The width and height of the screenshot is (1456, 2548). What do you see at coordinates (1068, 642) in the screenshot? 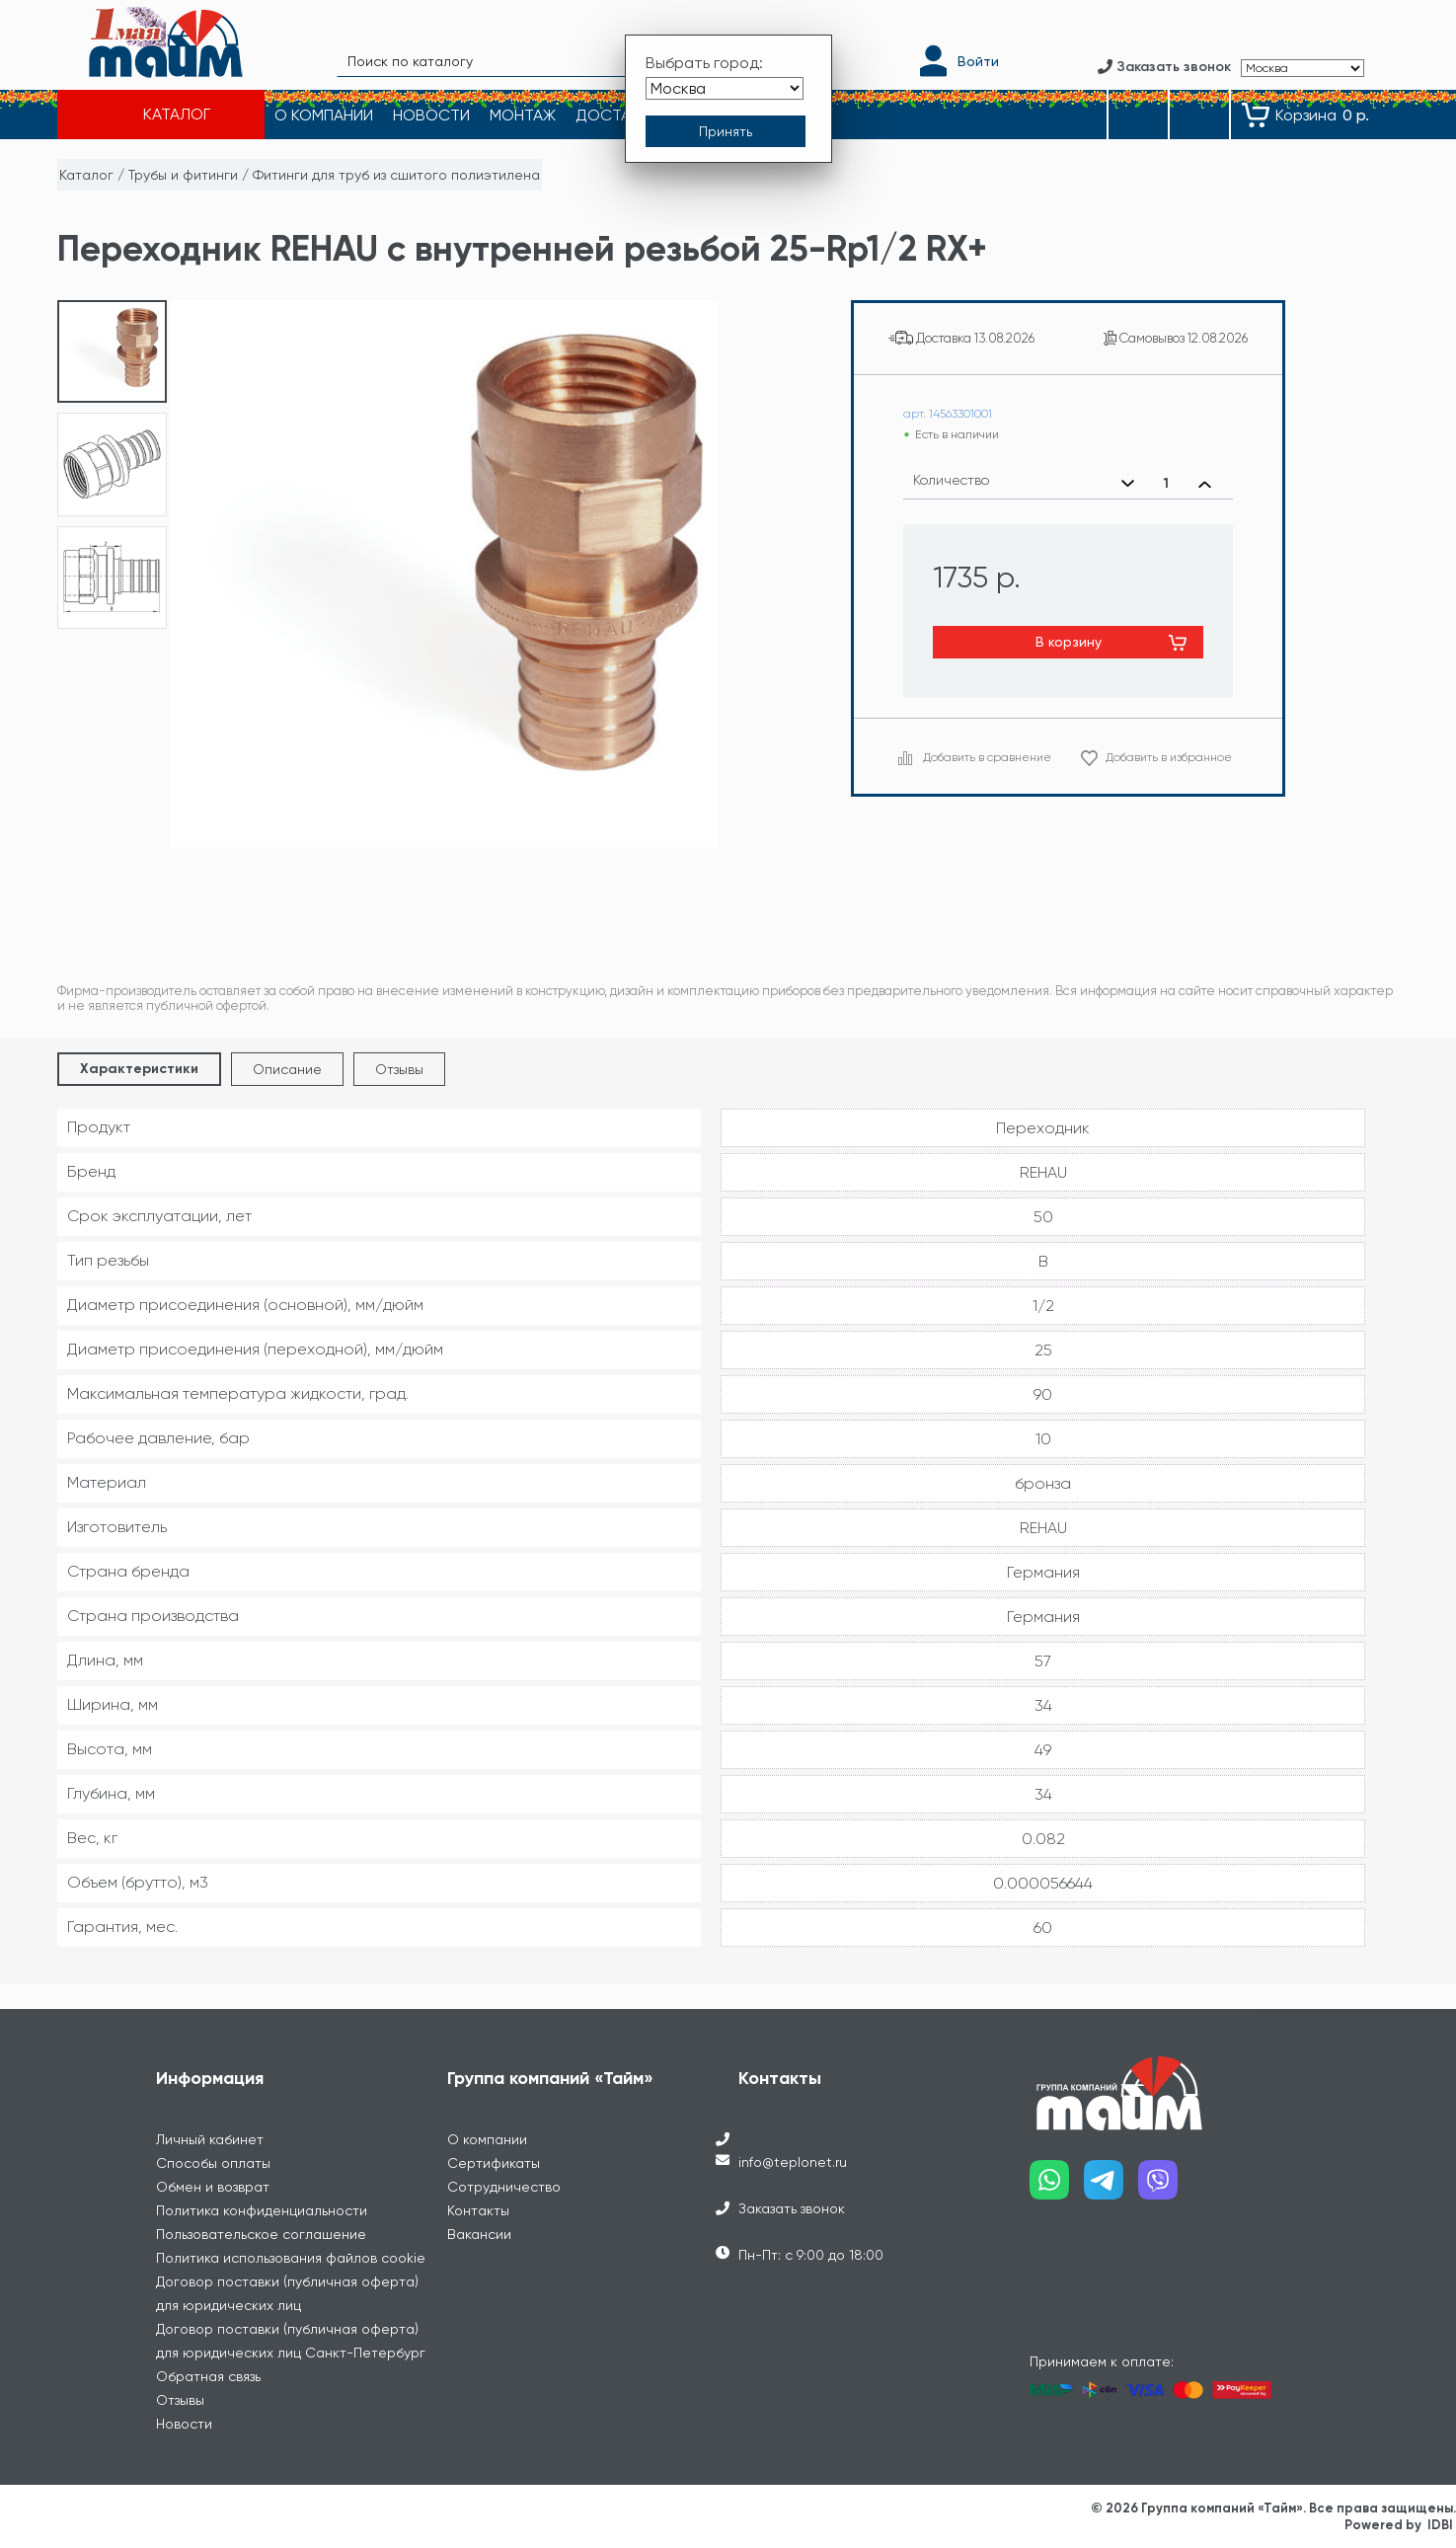
I see `В корзину` at bounding box center [1068, 642].